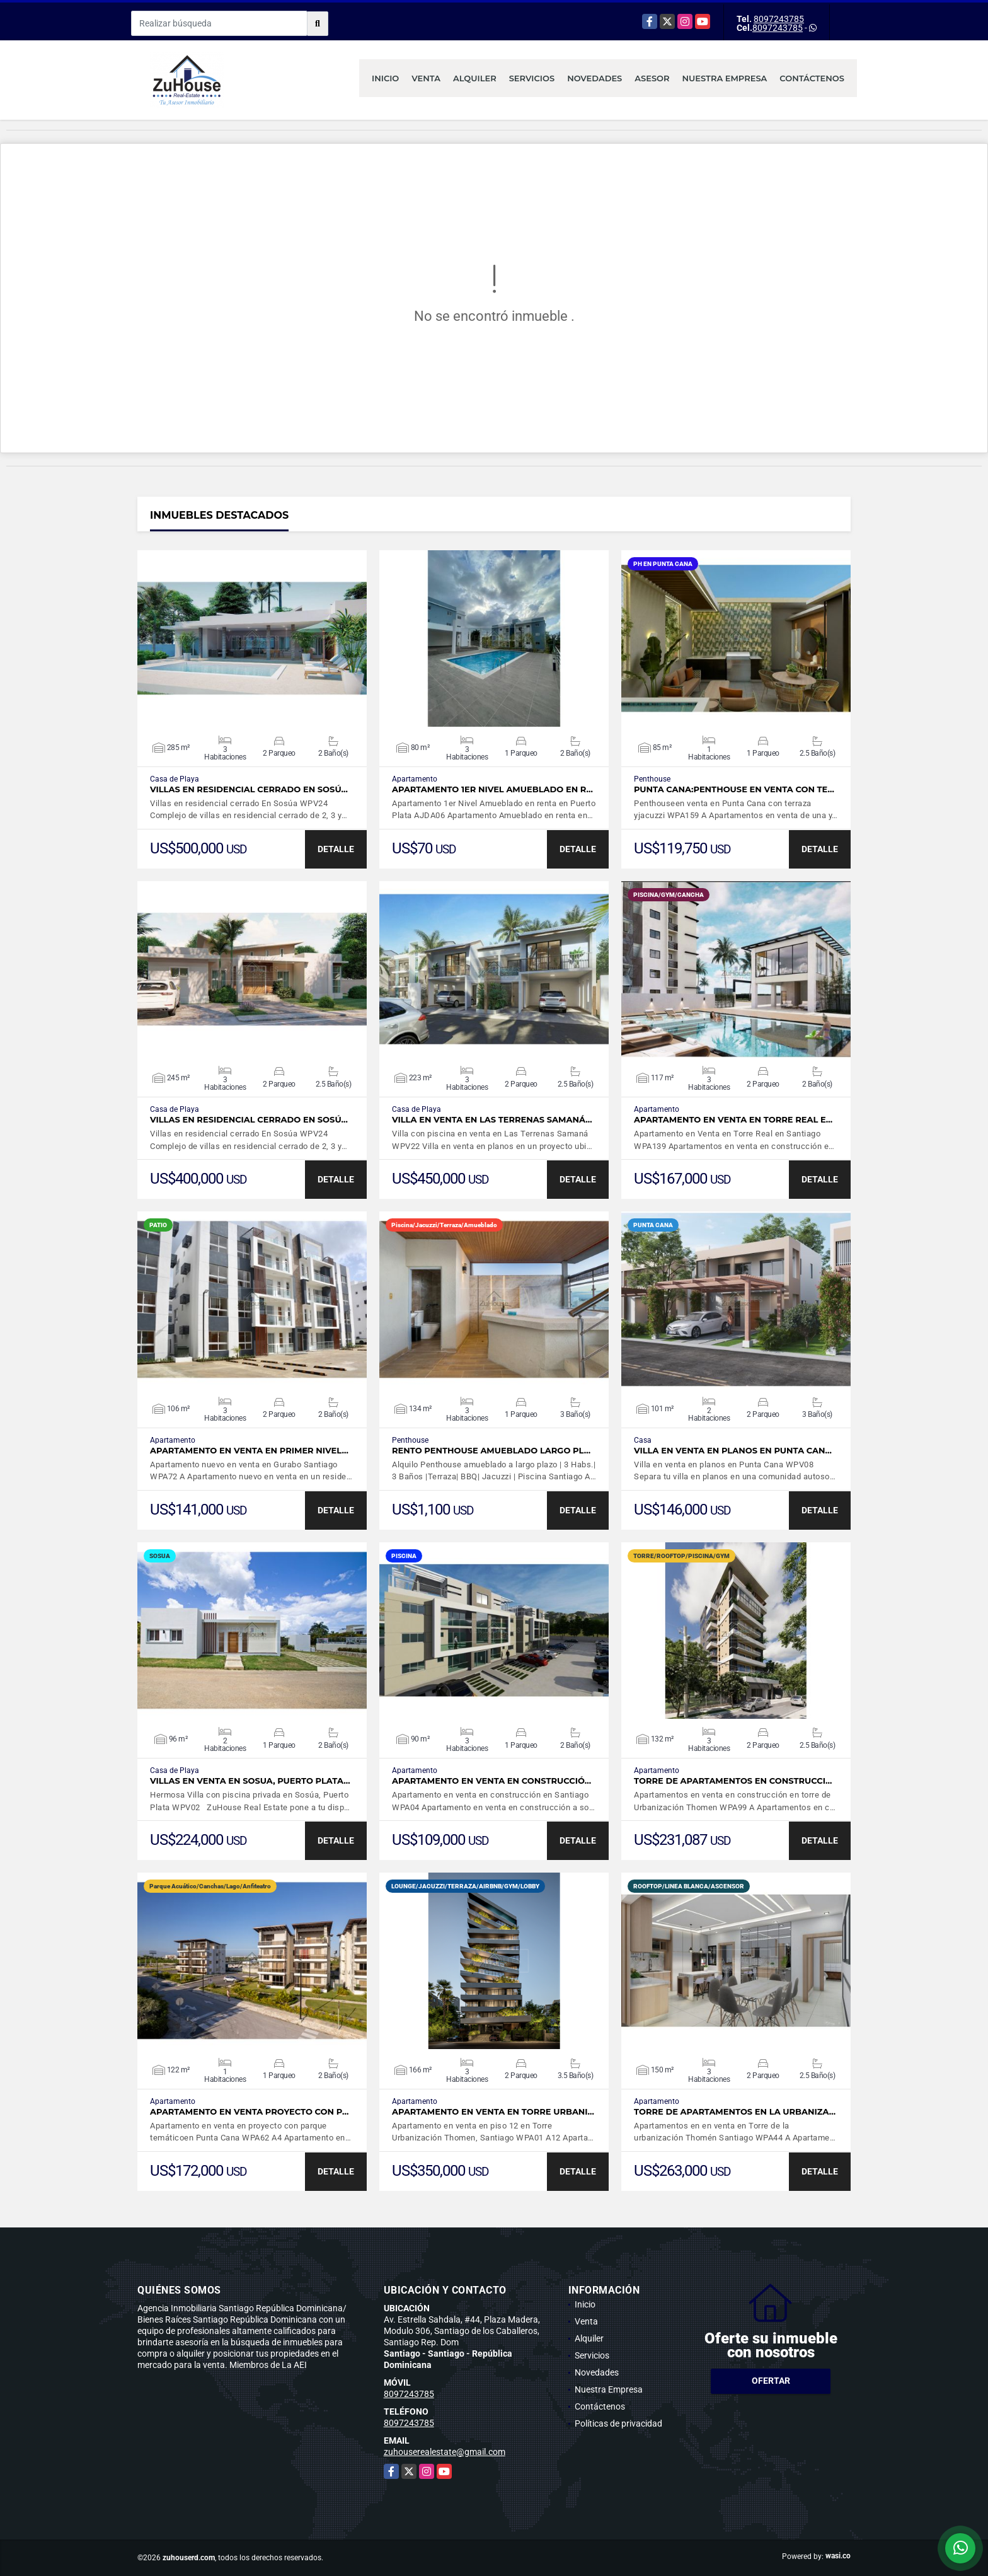 This screenshot has width=988, height=2576. Describe the element at coordinates (492, 789) in the screenshot. I see `Apartamento 1er Nivel Amueblado en r…` at that location.